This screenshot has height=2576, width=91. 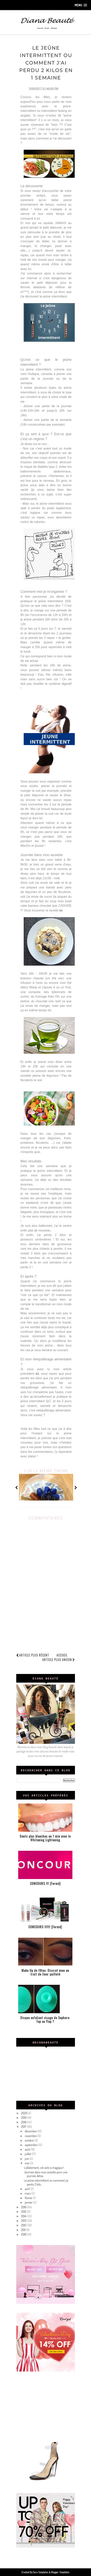 I want to click on 2015, so click(x=24, y=2212).